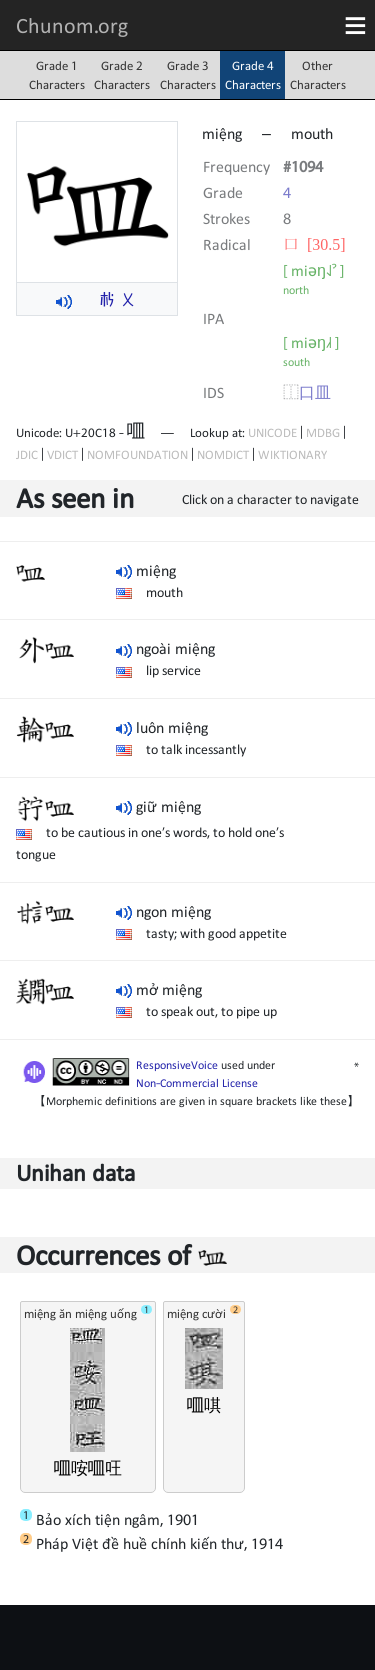  What do you see at coordinates (272, 432) in the screenshot?
I see `UNICODE` at bounding box center [272, 432].